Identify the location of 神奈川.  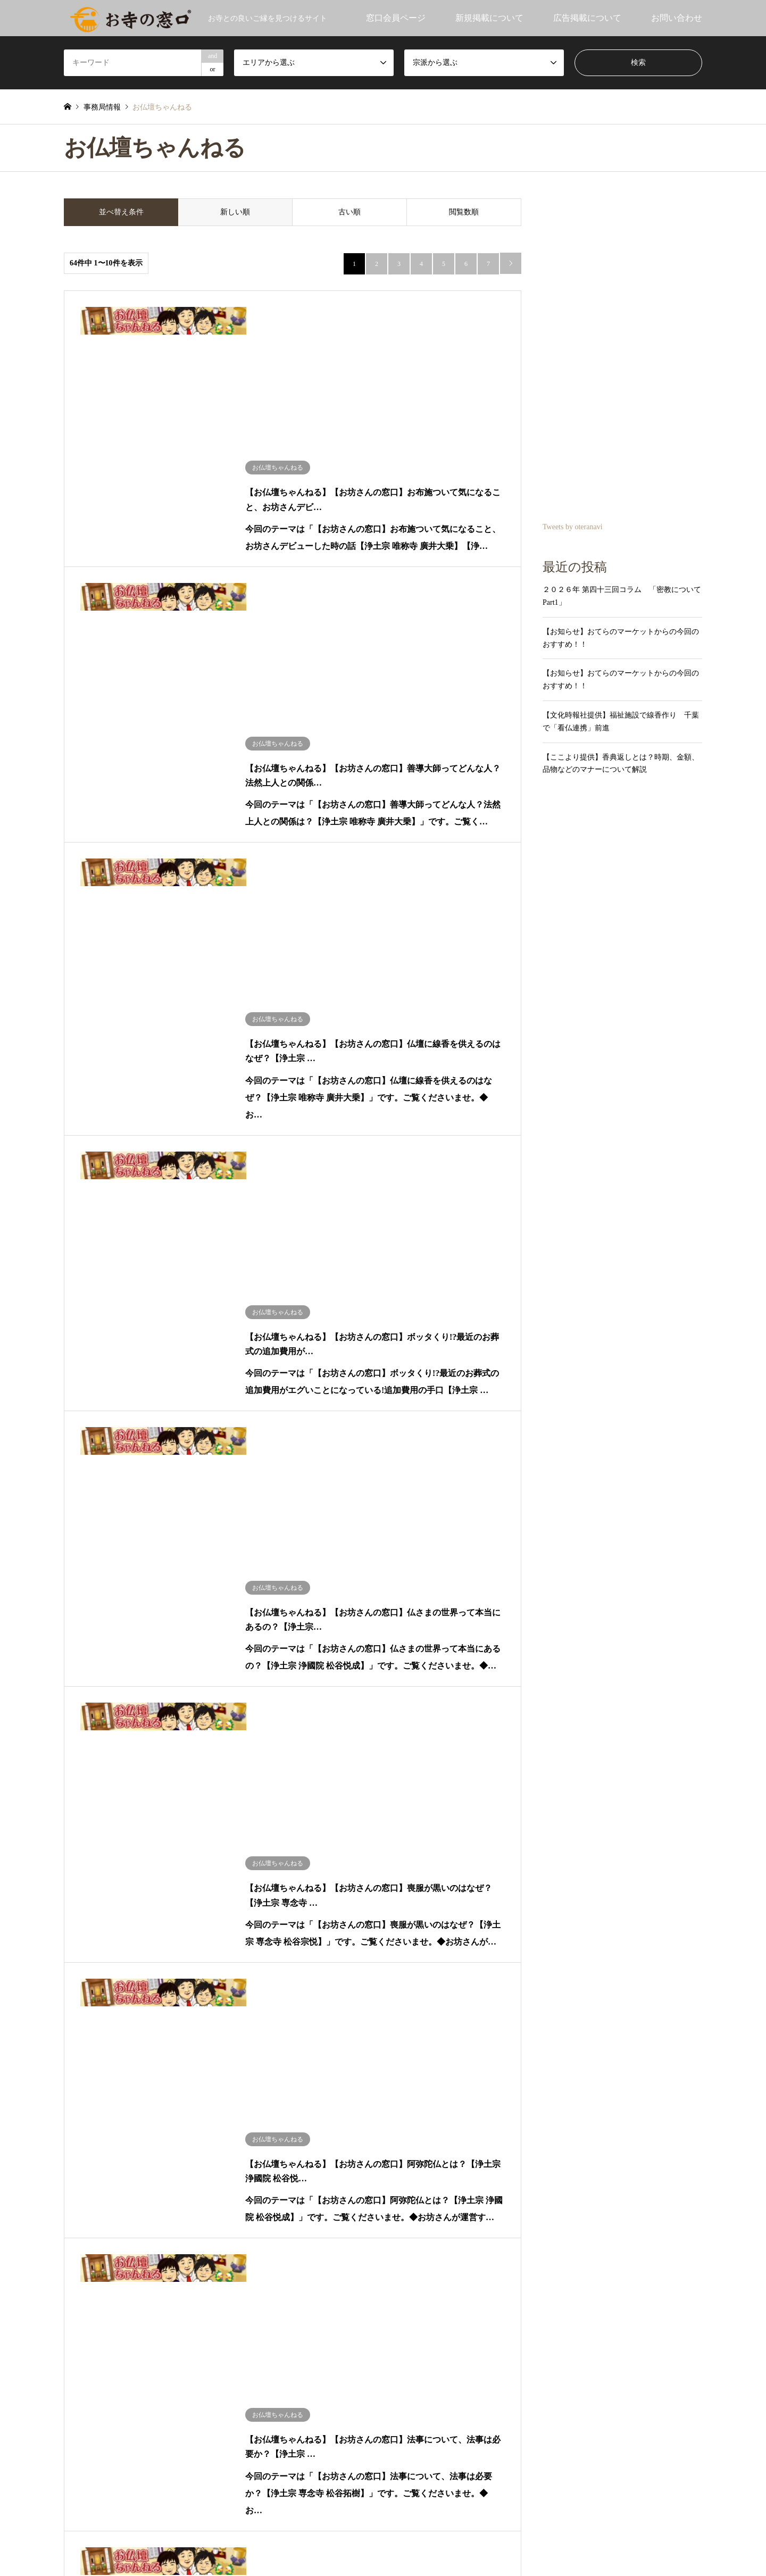
(249, 1823).